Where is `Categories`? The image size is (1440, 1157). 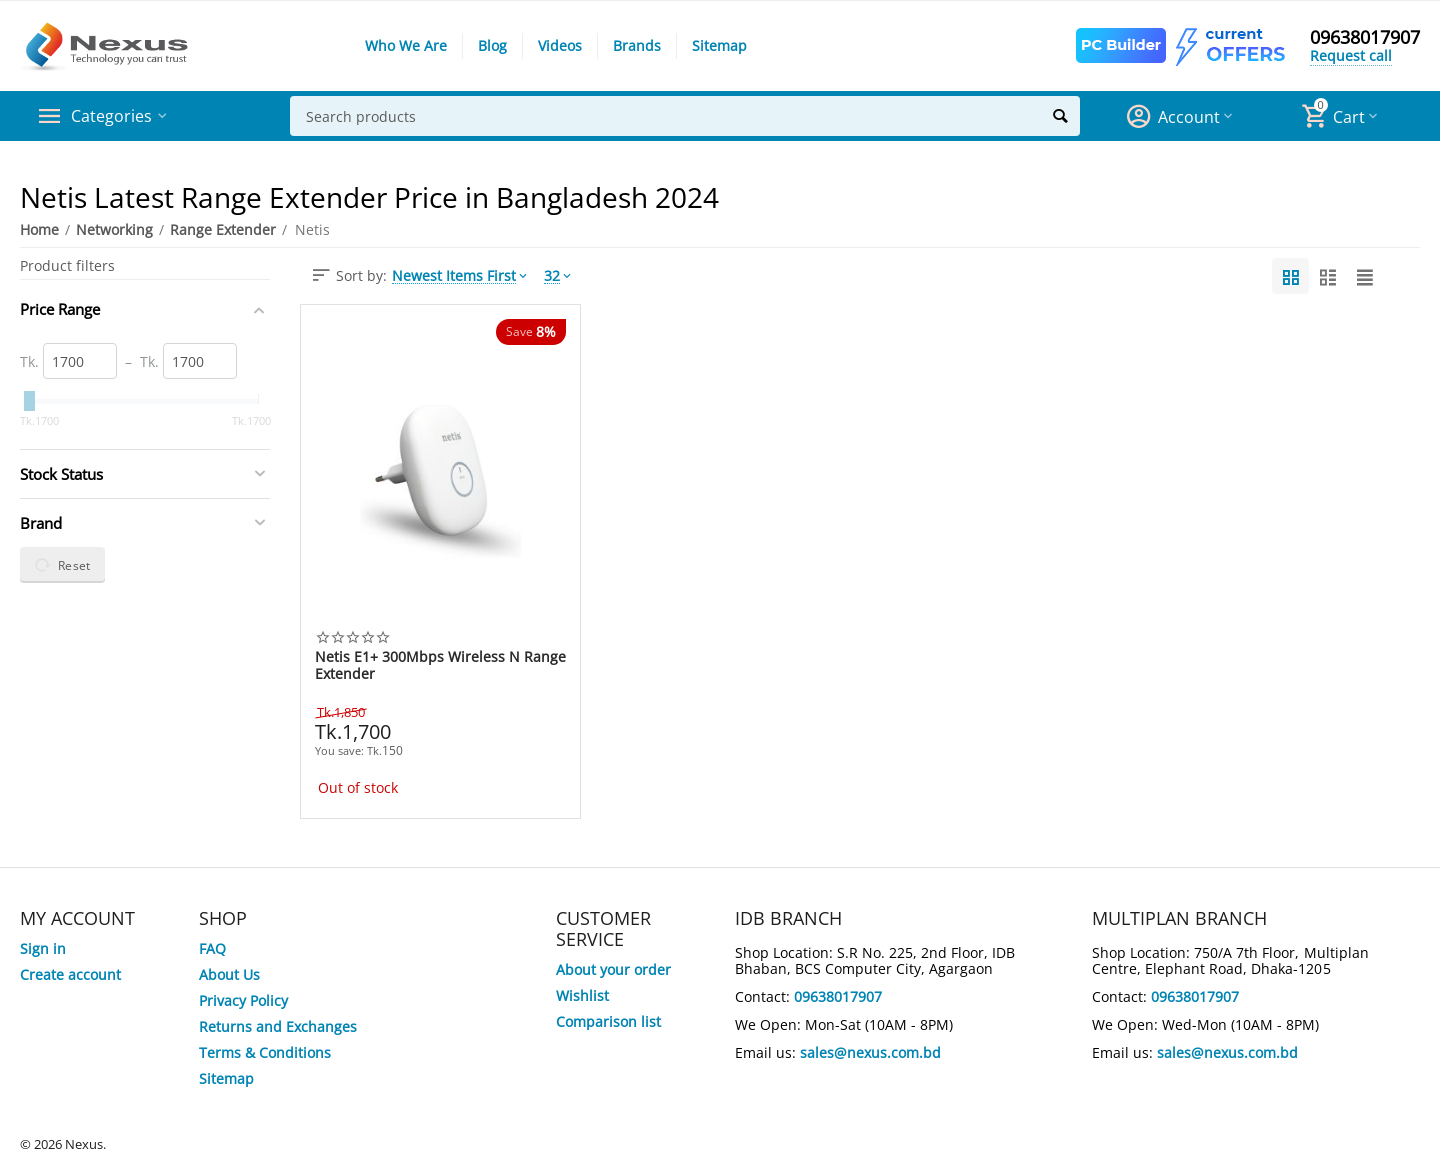 Categories is located at coordinates (114, 116).